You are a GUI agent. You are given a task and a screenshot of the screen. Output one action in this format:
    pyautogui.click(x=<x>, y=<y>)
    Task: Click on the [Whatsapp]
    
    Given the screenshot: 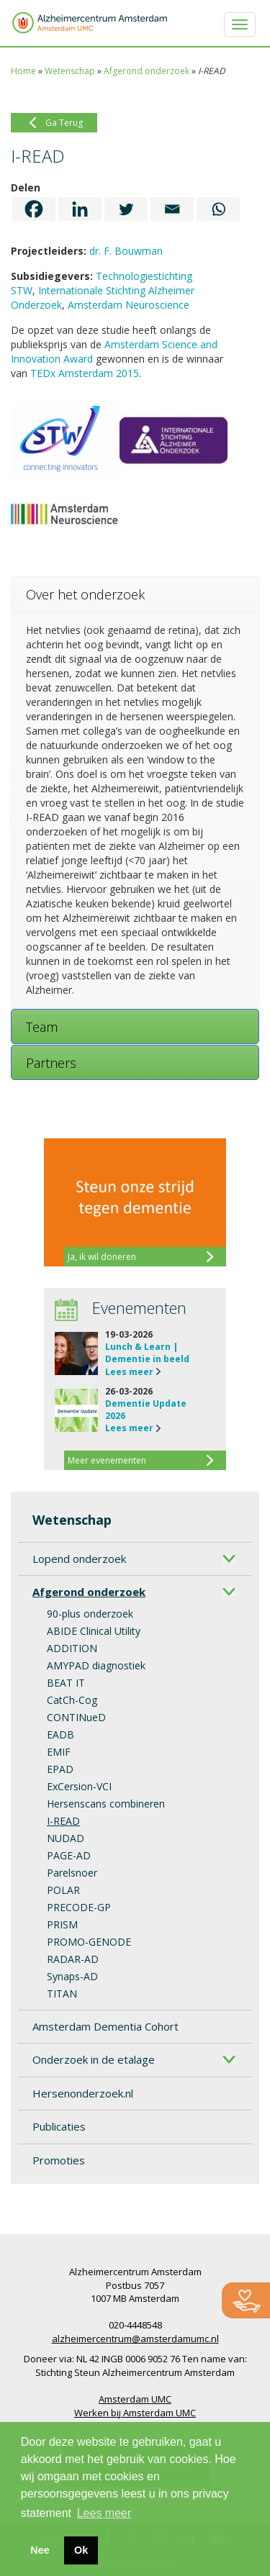 What is the action you would take?
    pyautogui.click(x=218, y=209)
    